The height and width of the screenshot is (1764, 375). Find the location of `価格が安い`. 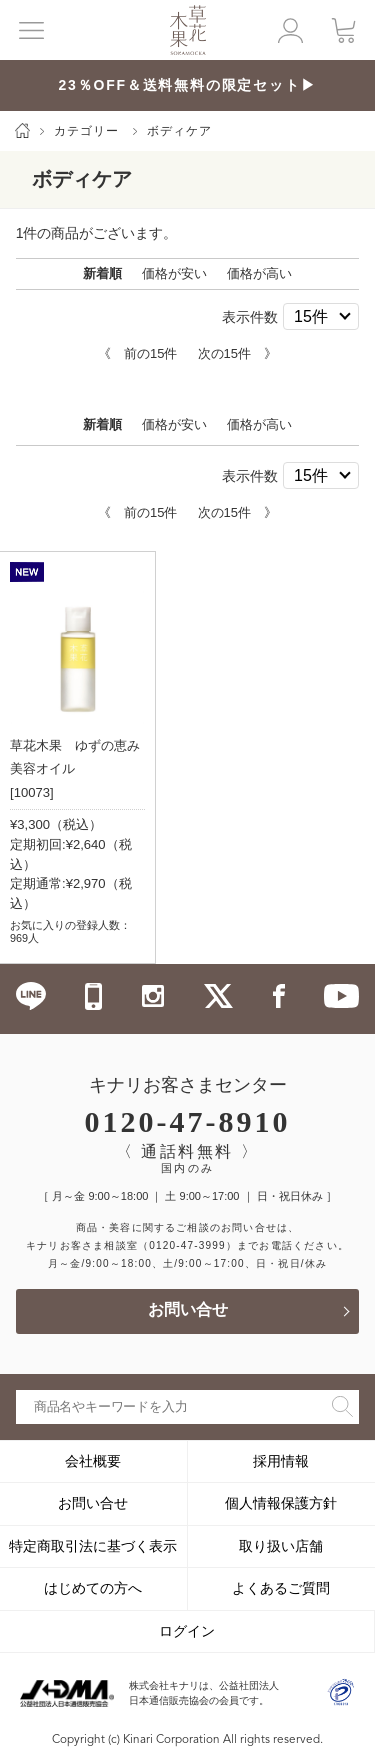

価格が安い is located at coordinates (174, 273).